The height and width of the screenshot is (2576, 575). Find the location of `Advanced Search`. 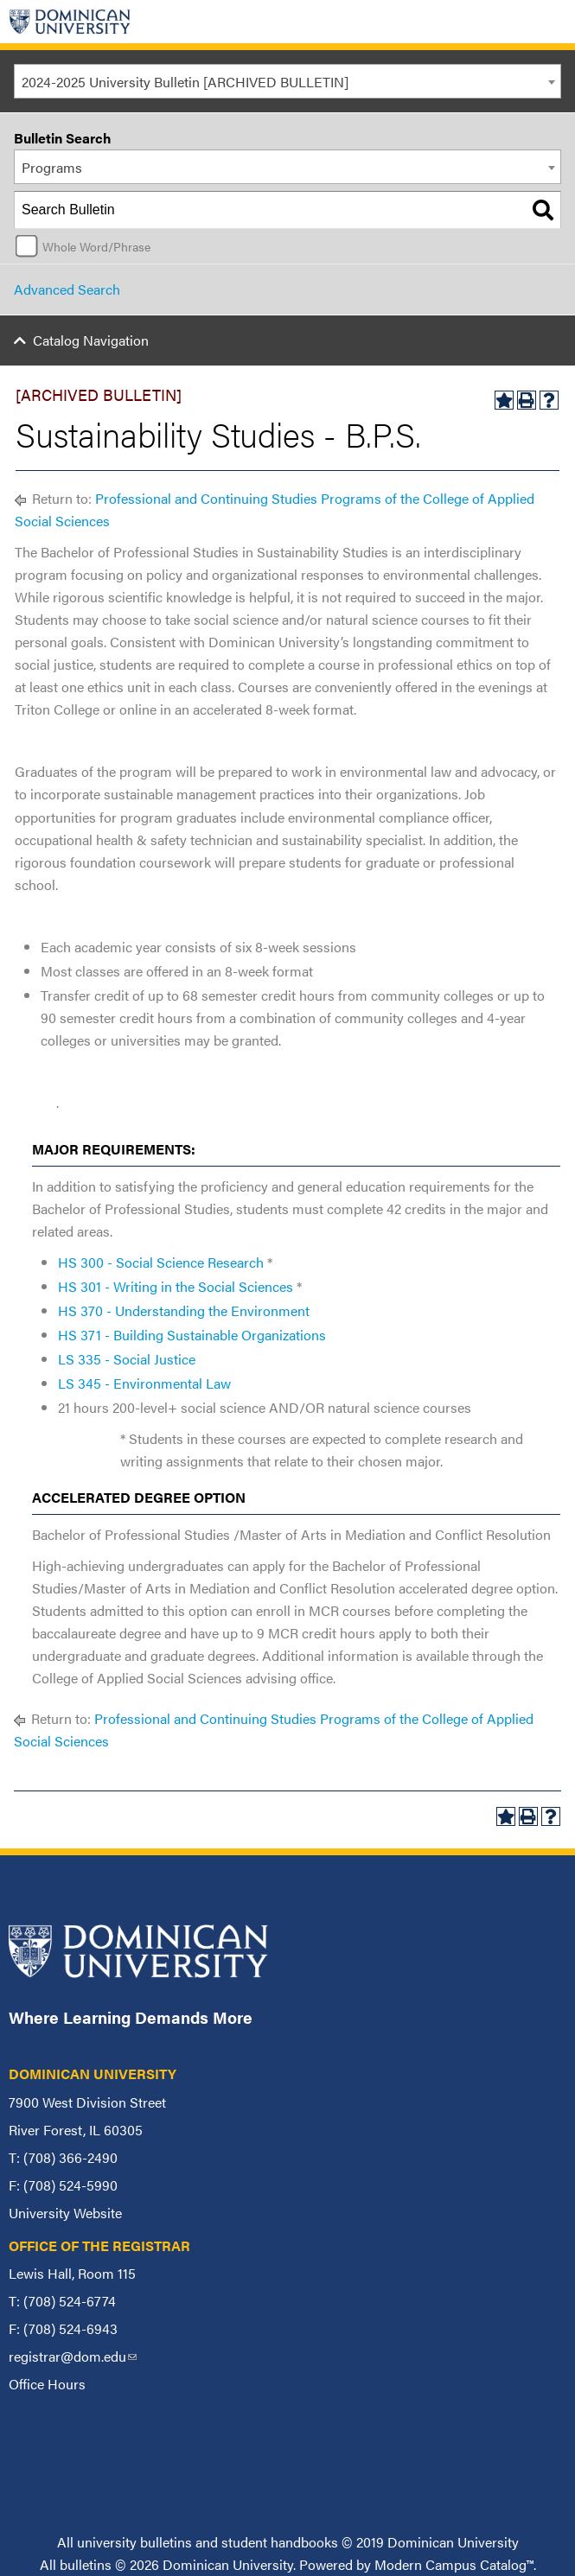

Advanced Search is located at coordinates (67, 289).